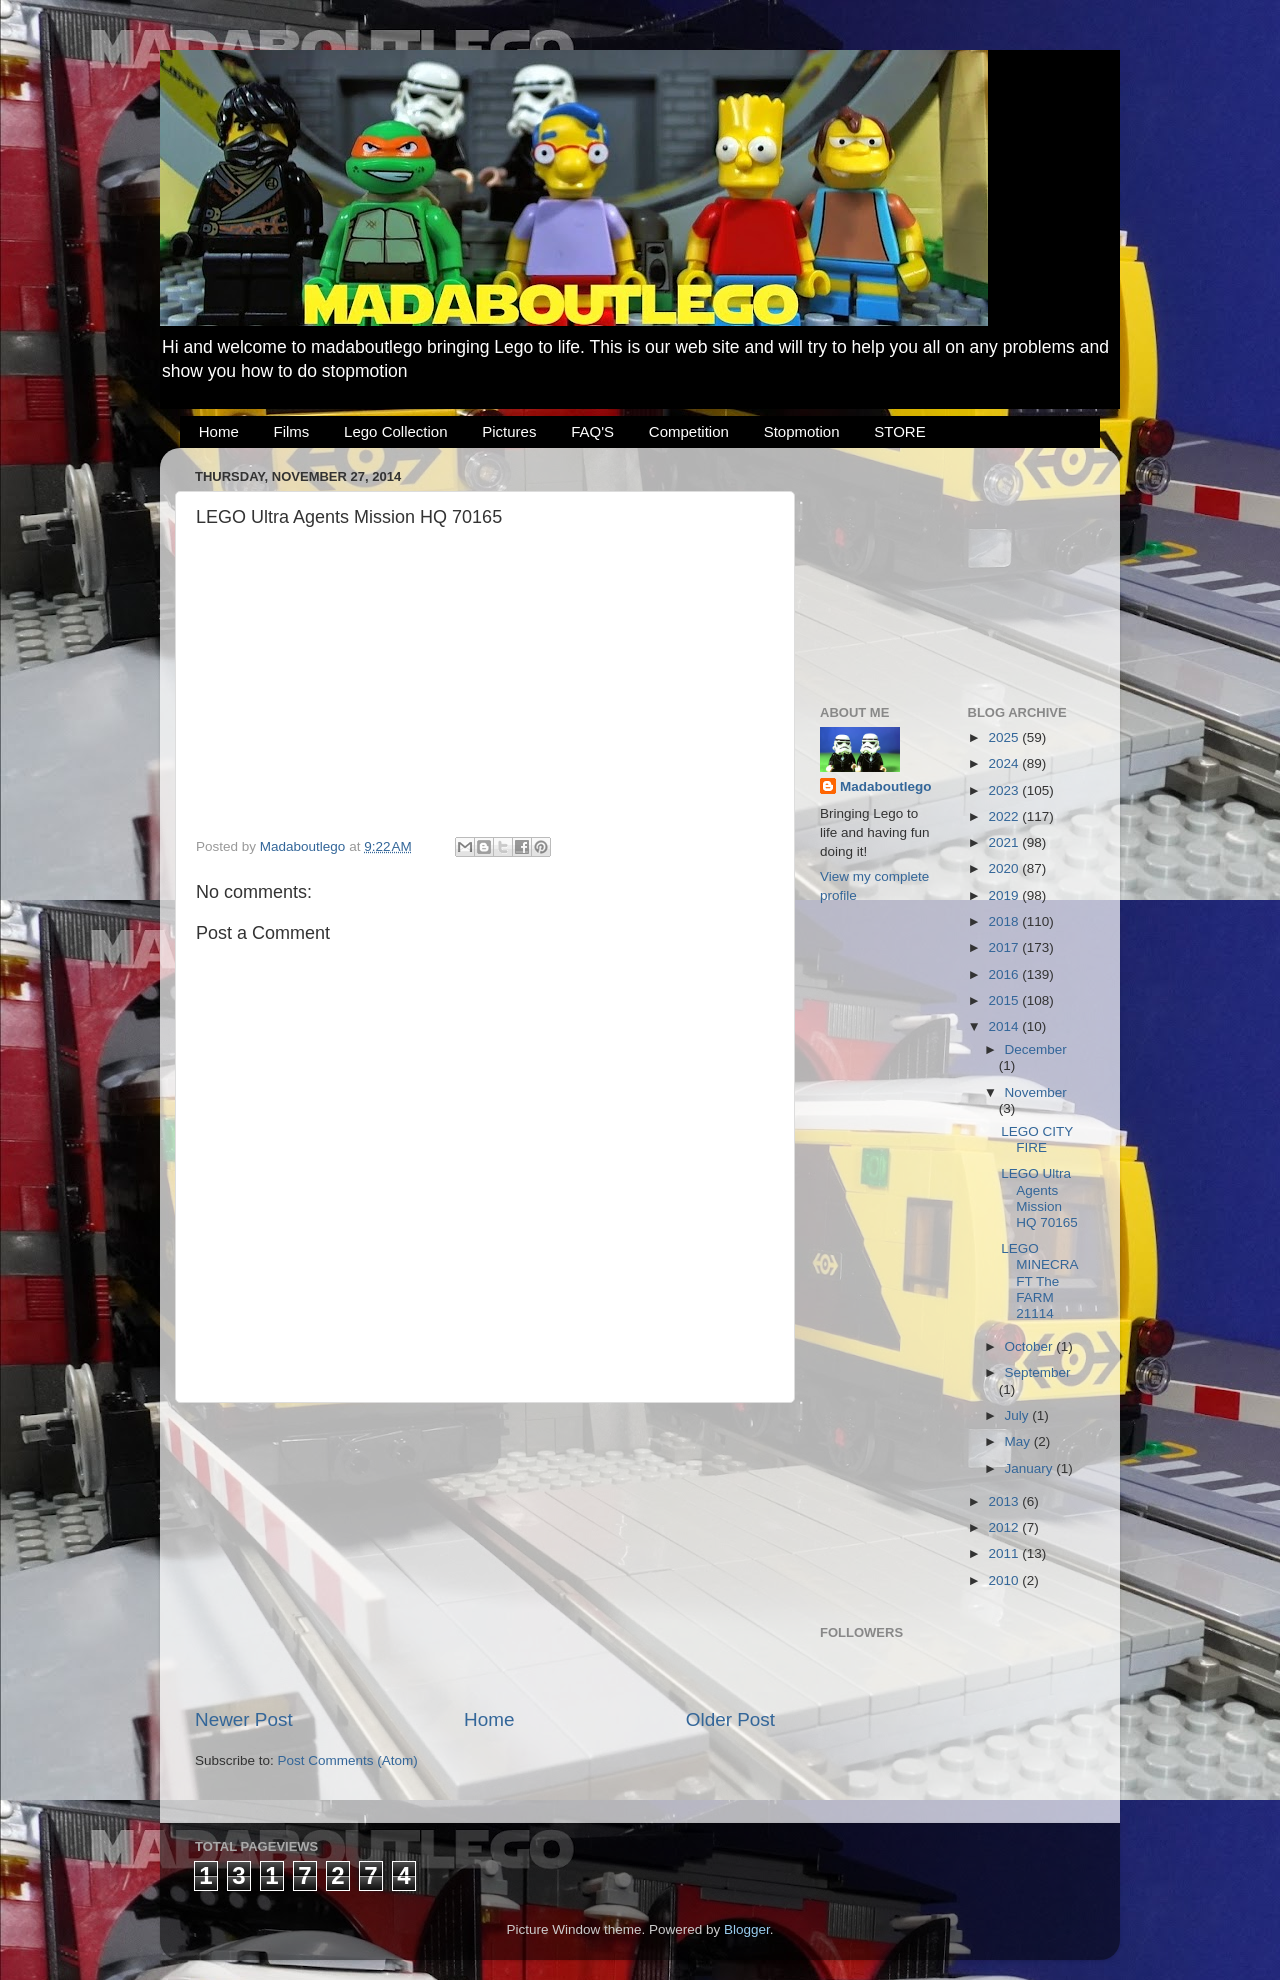  What do you see at coordinates (1039, 1281) in the screenshot?
I see `LEGO MINECRAFT The FARM 21114` at bounding box center [1039, 1281].